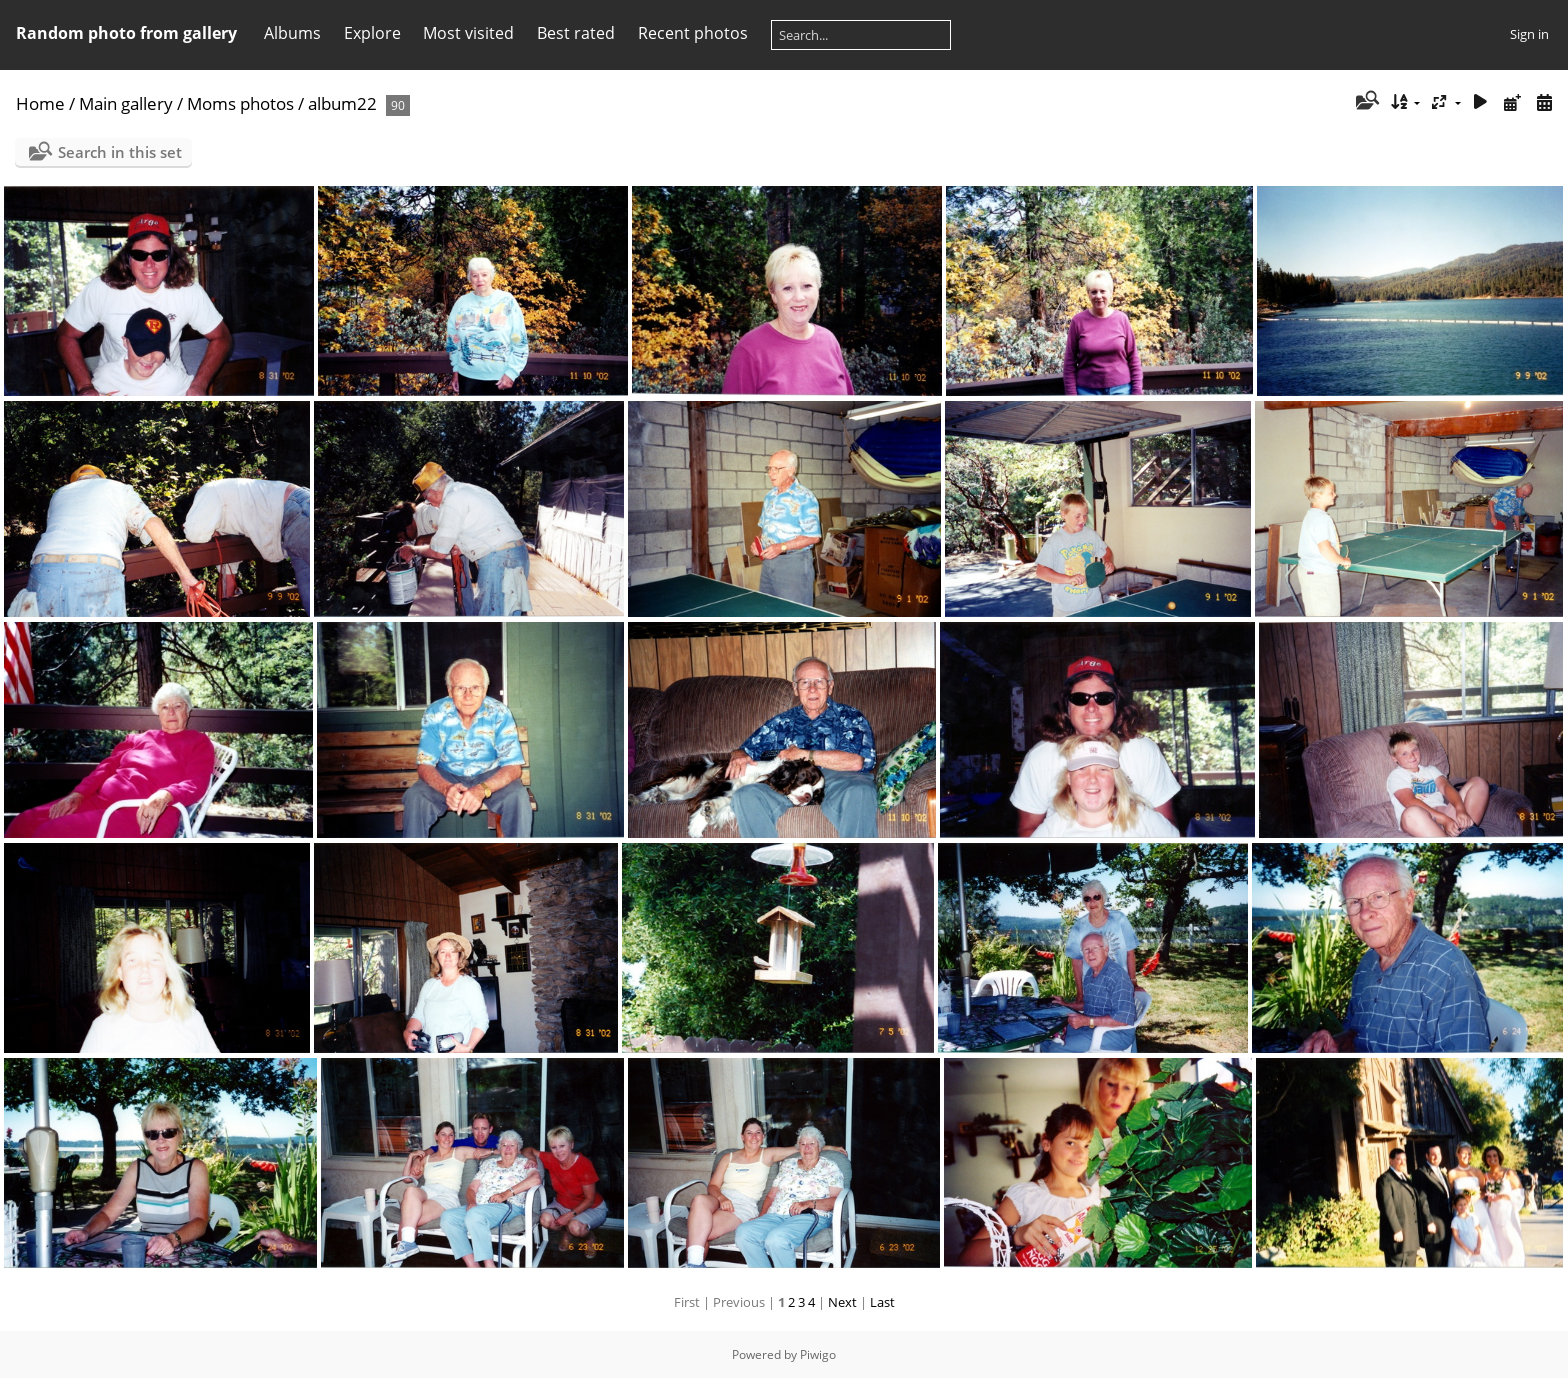 The image size is (1568, 1378). Describe the element at coordinates (468, 33) in the screenshot. I see `Most visited` at that location.